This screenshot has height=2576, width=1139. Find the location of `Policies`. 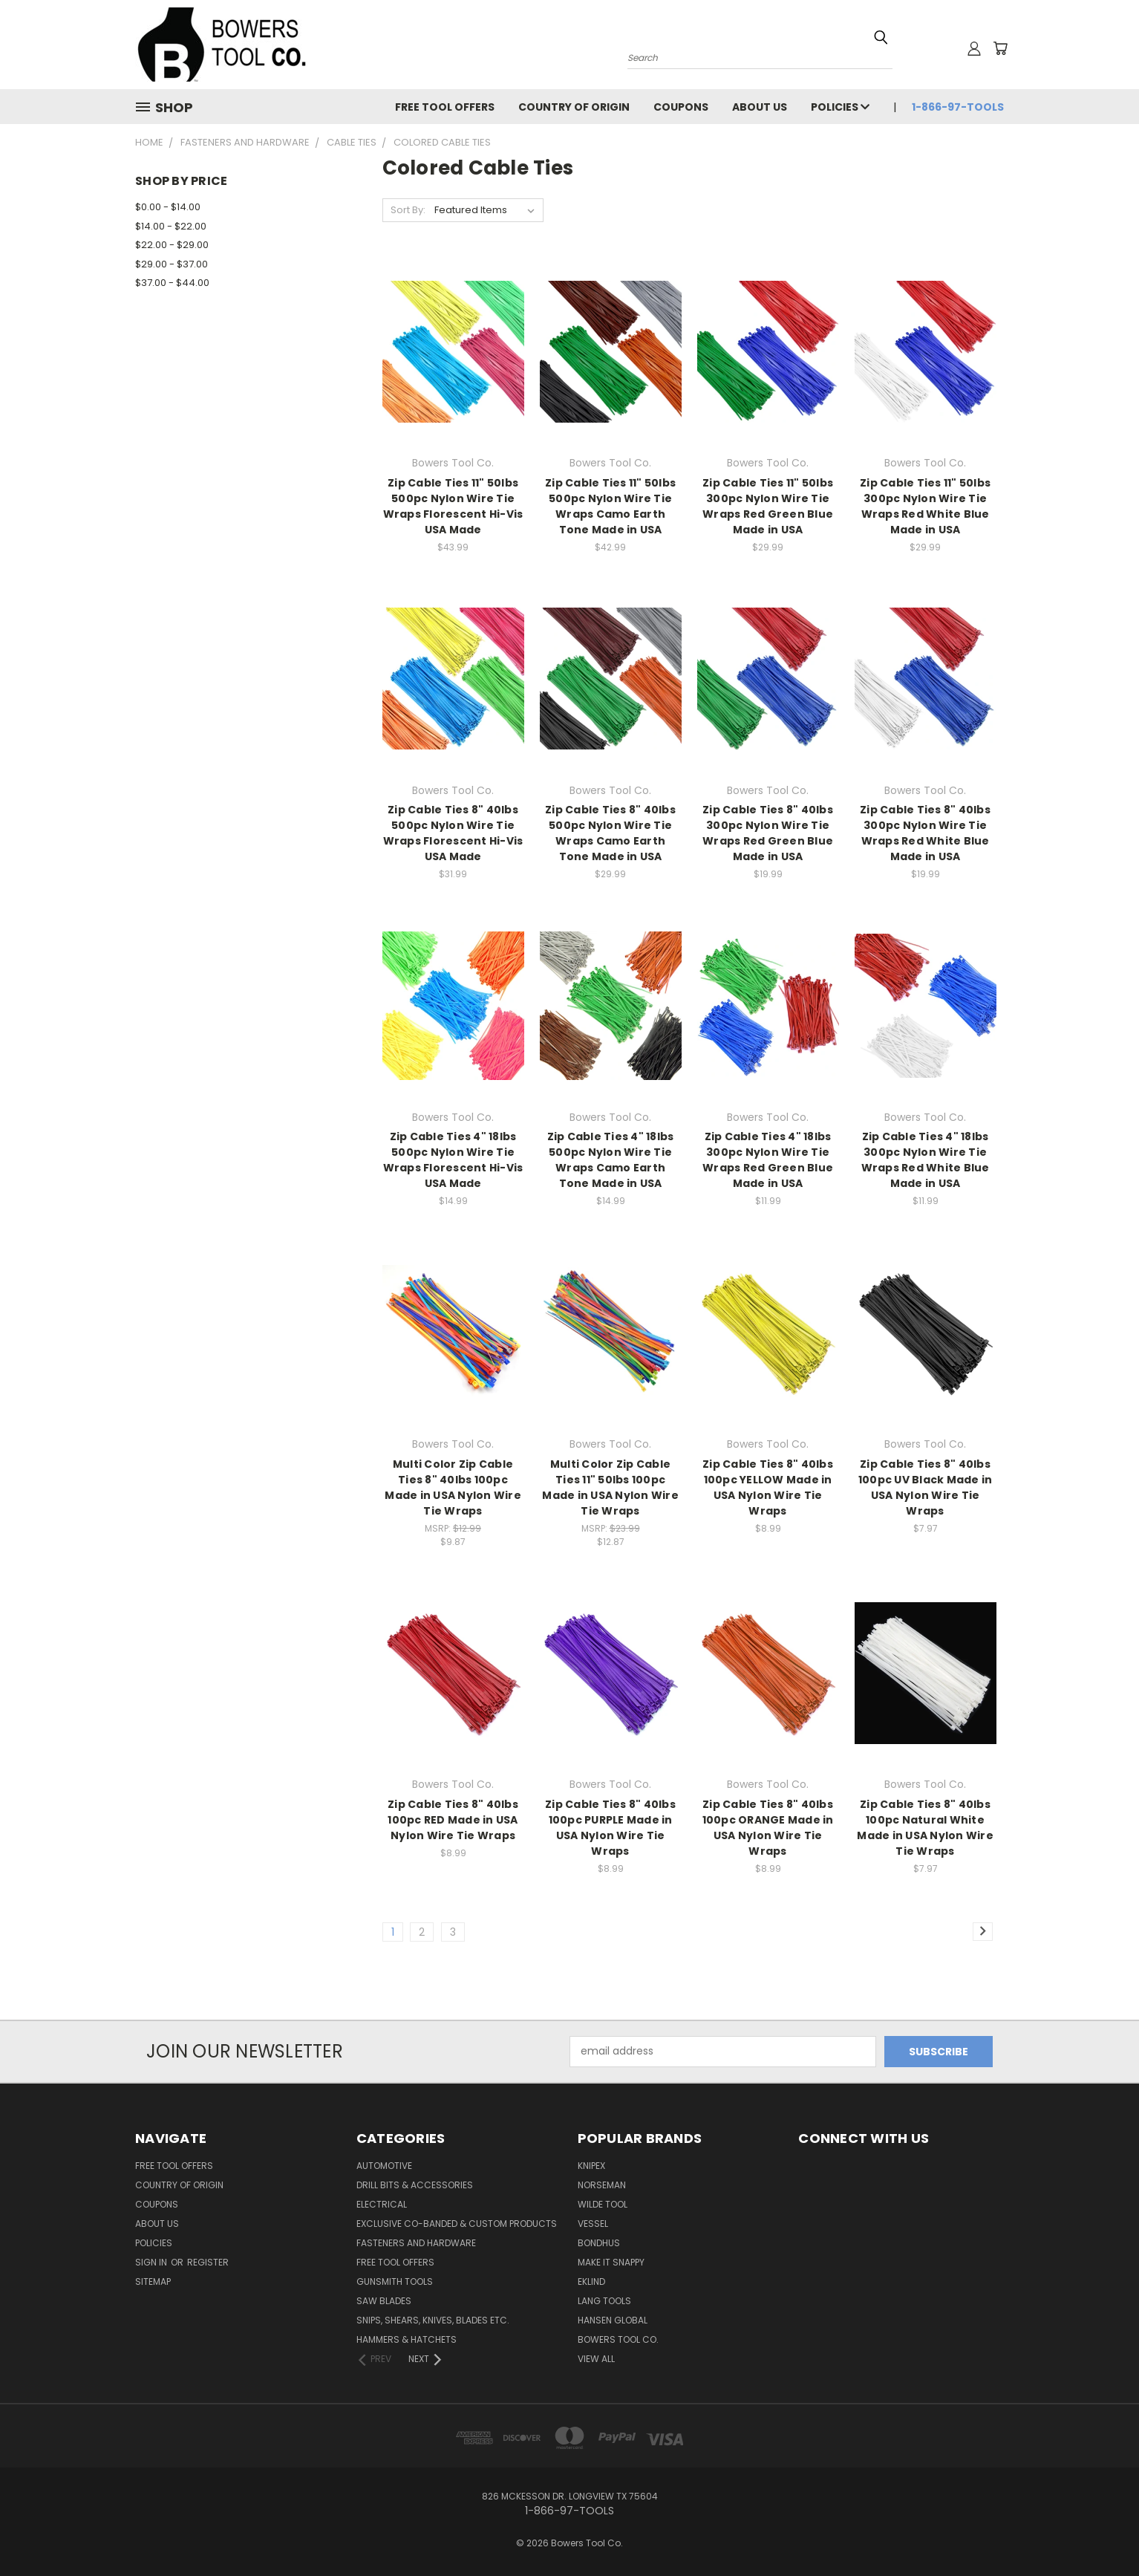

Policies is located at coordinates (840, 107).